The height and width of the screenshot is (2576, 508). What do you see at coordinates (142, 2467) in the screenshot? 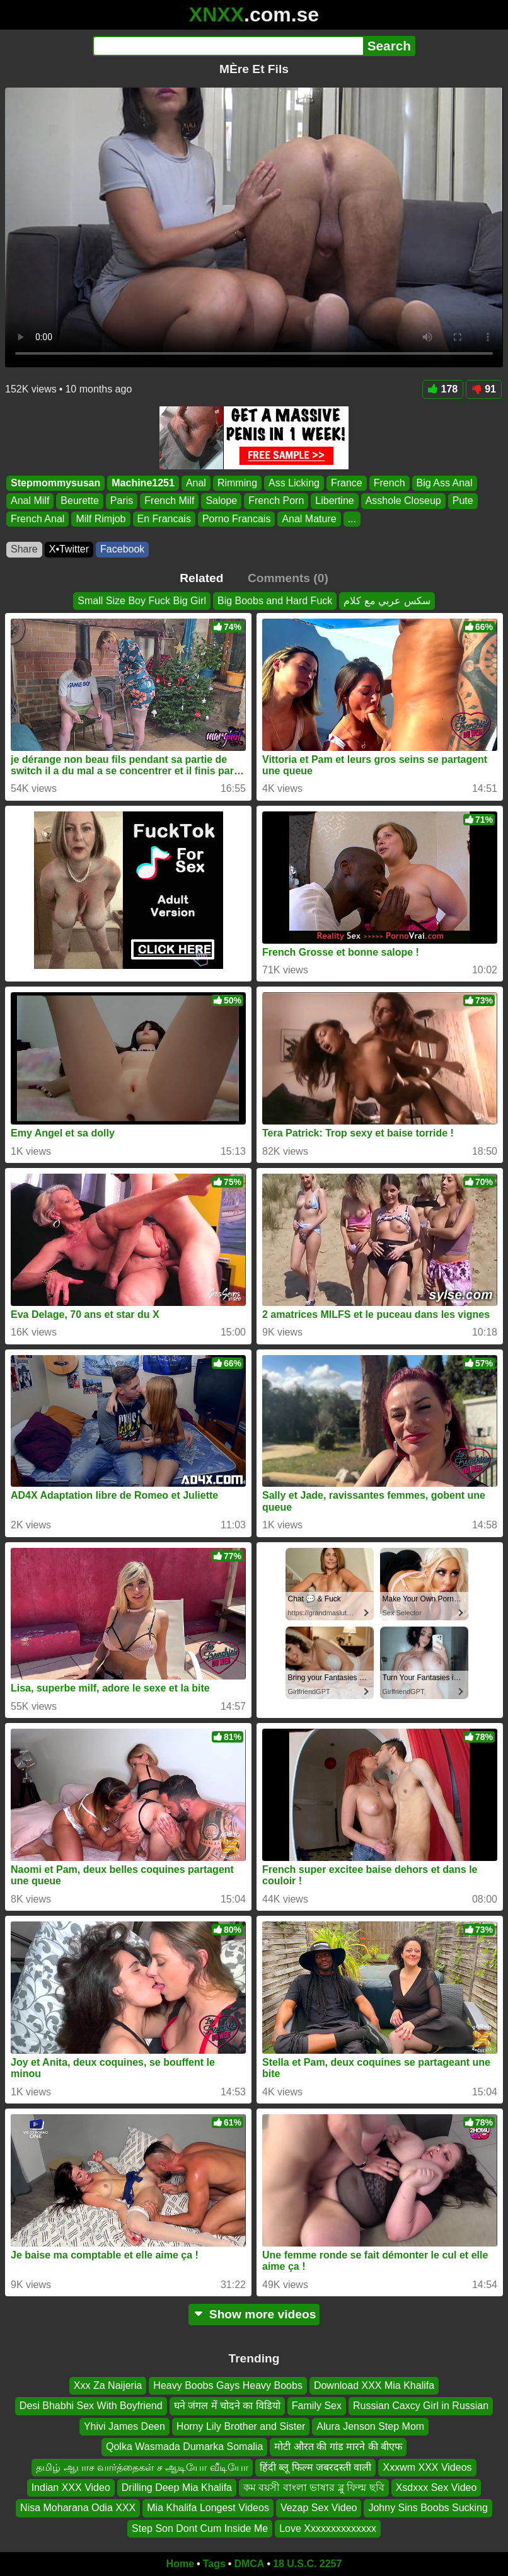
I see `தமிழ் ஆபாச வார்த்தைகள் ச ஆடியோ வீடியோ` at bounding box center [142, 2467].